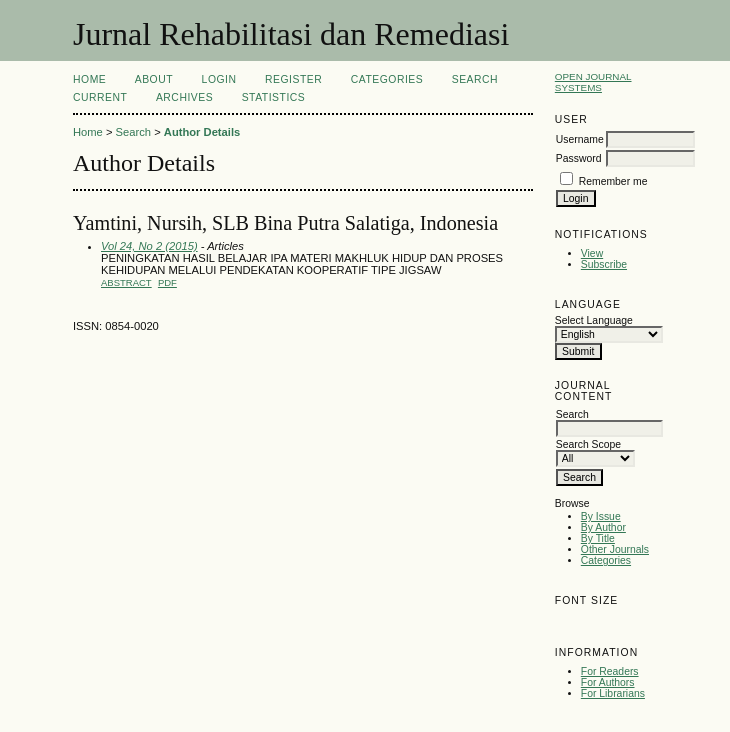 This screenshot has width=730, height=732. What do you see at coordinates (149, 246) in the screenshot?
I see `Vol 24, No 2 (2015)` at bounding box center [149, 246].